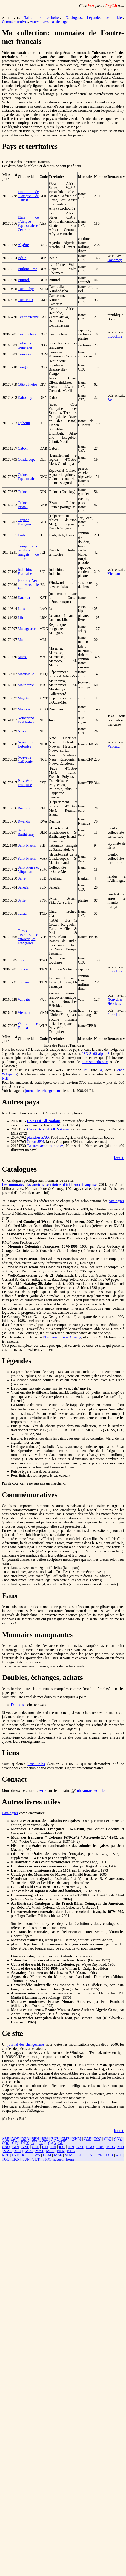 The height and width of the screenshot is (2576, 126). I want to click on Burundi, so click(24, 280).